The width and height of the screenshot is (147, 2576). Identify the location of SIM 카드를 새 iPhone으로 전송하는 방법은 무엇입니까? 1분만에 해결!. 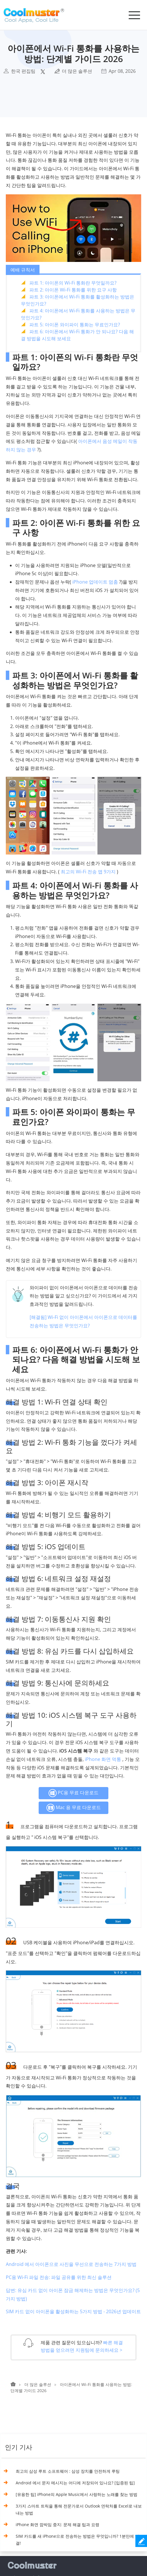
(77, 2539).